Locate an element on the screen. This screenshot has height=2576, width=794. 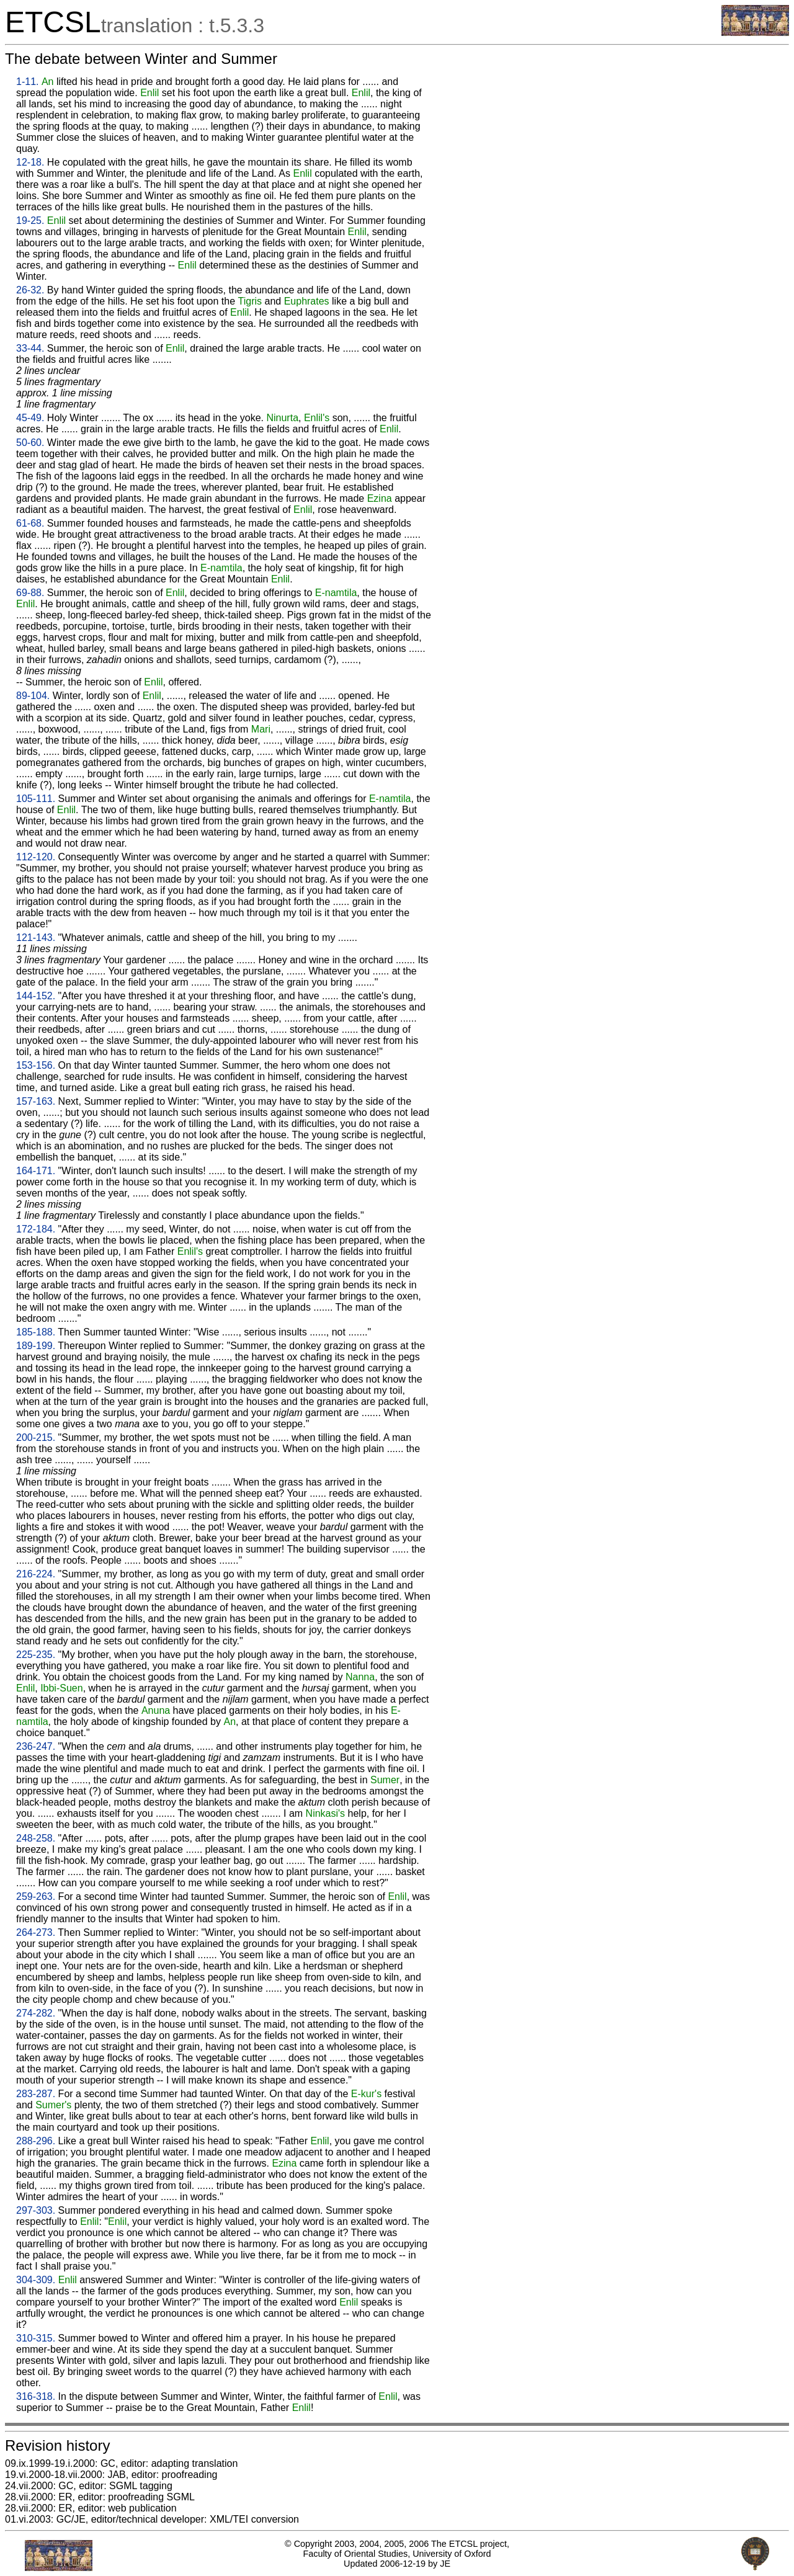
200-215. is located at coordinates (35, 1437).